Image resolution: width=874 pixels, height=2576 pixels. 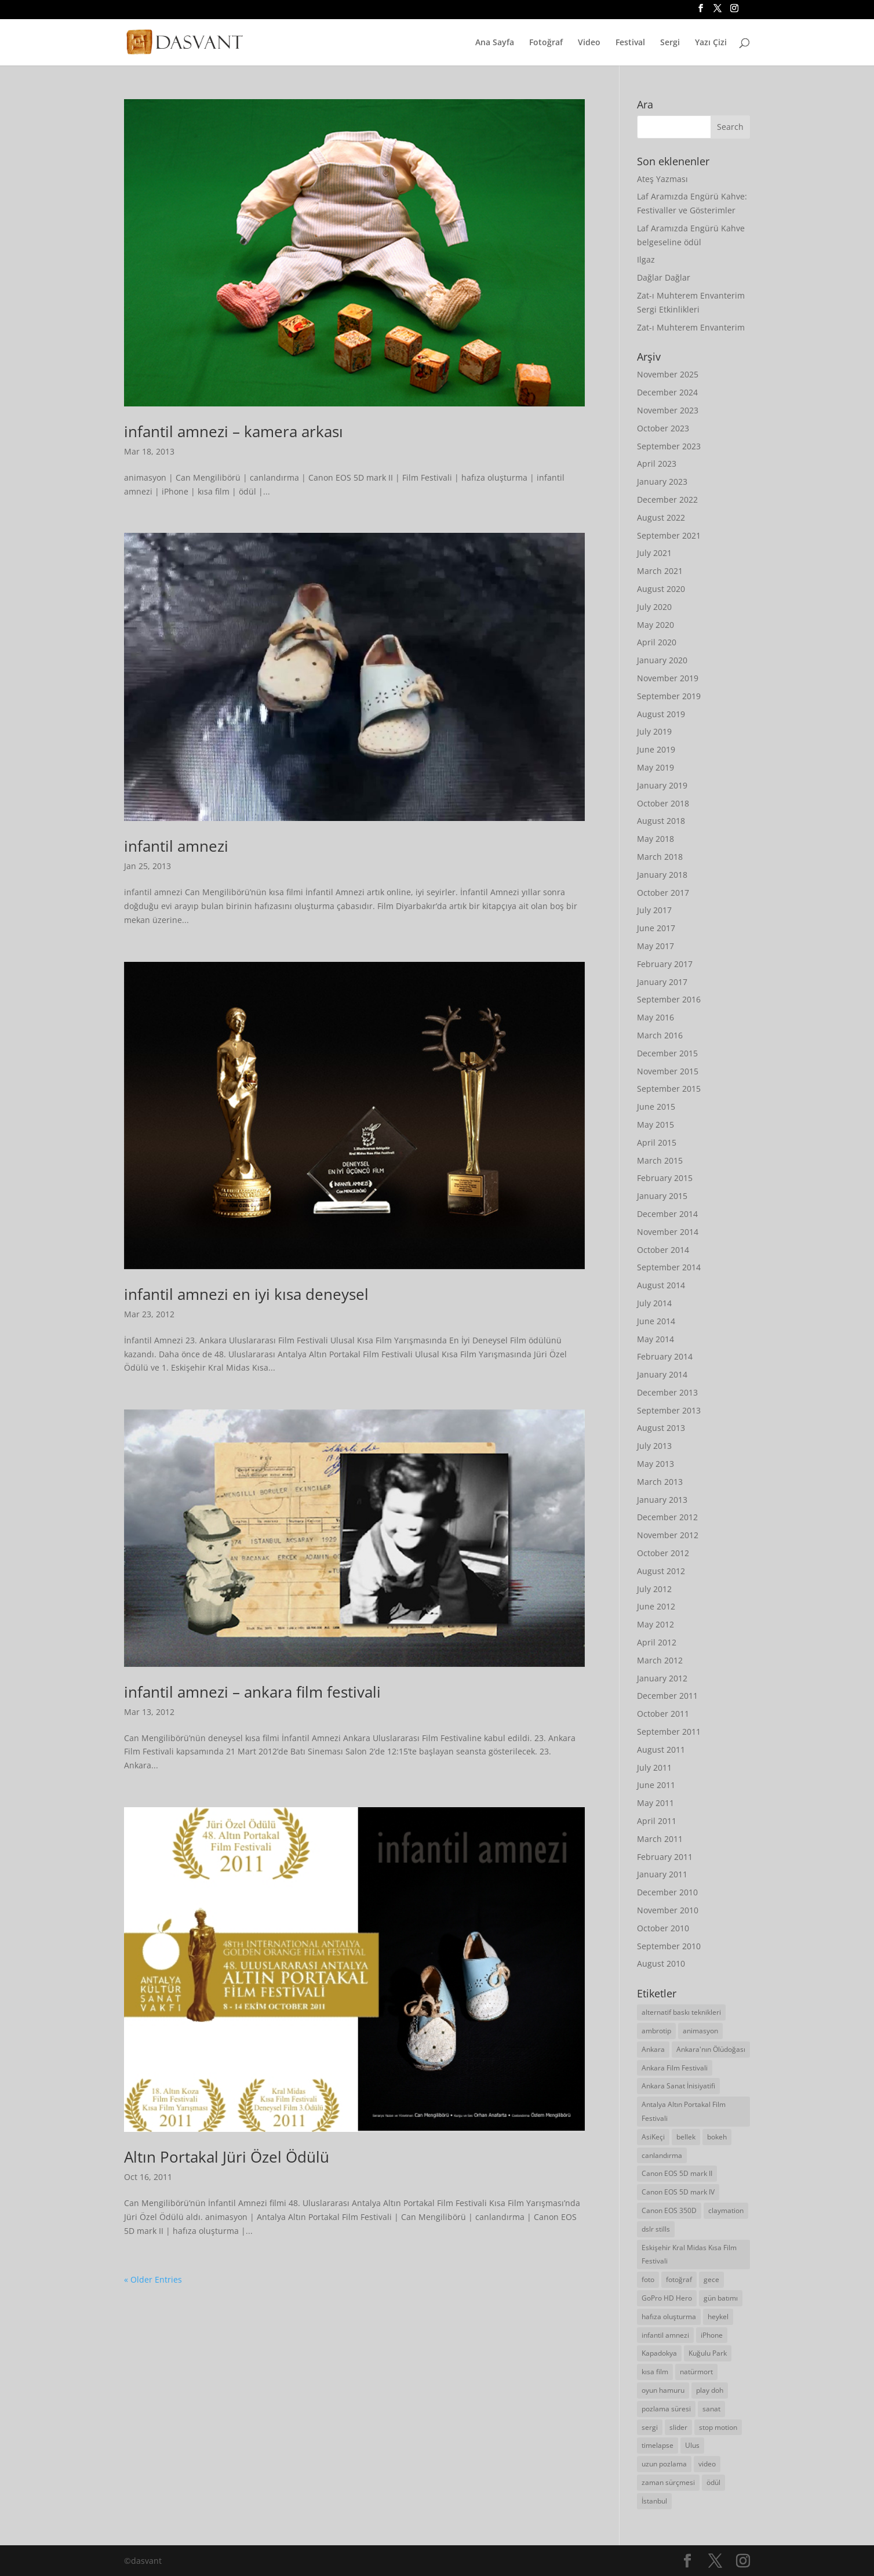 What do you see at coordinates (678, 2086) in the screenshot?
I see `Ankara Sanat İnisiyatifi [Ankara Sanat İnisiyatifi (12 items)]` at bounding box center [678, 2086].